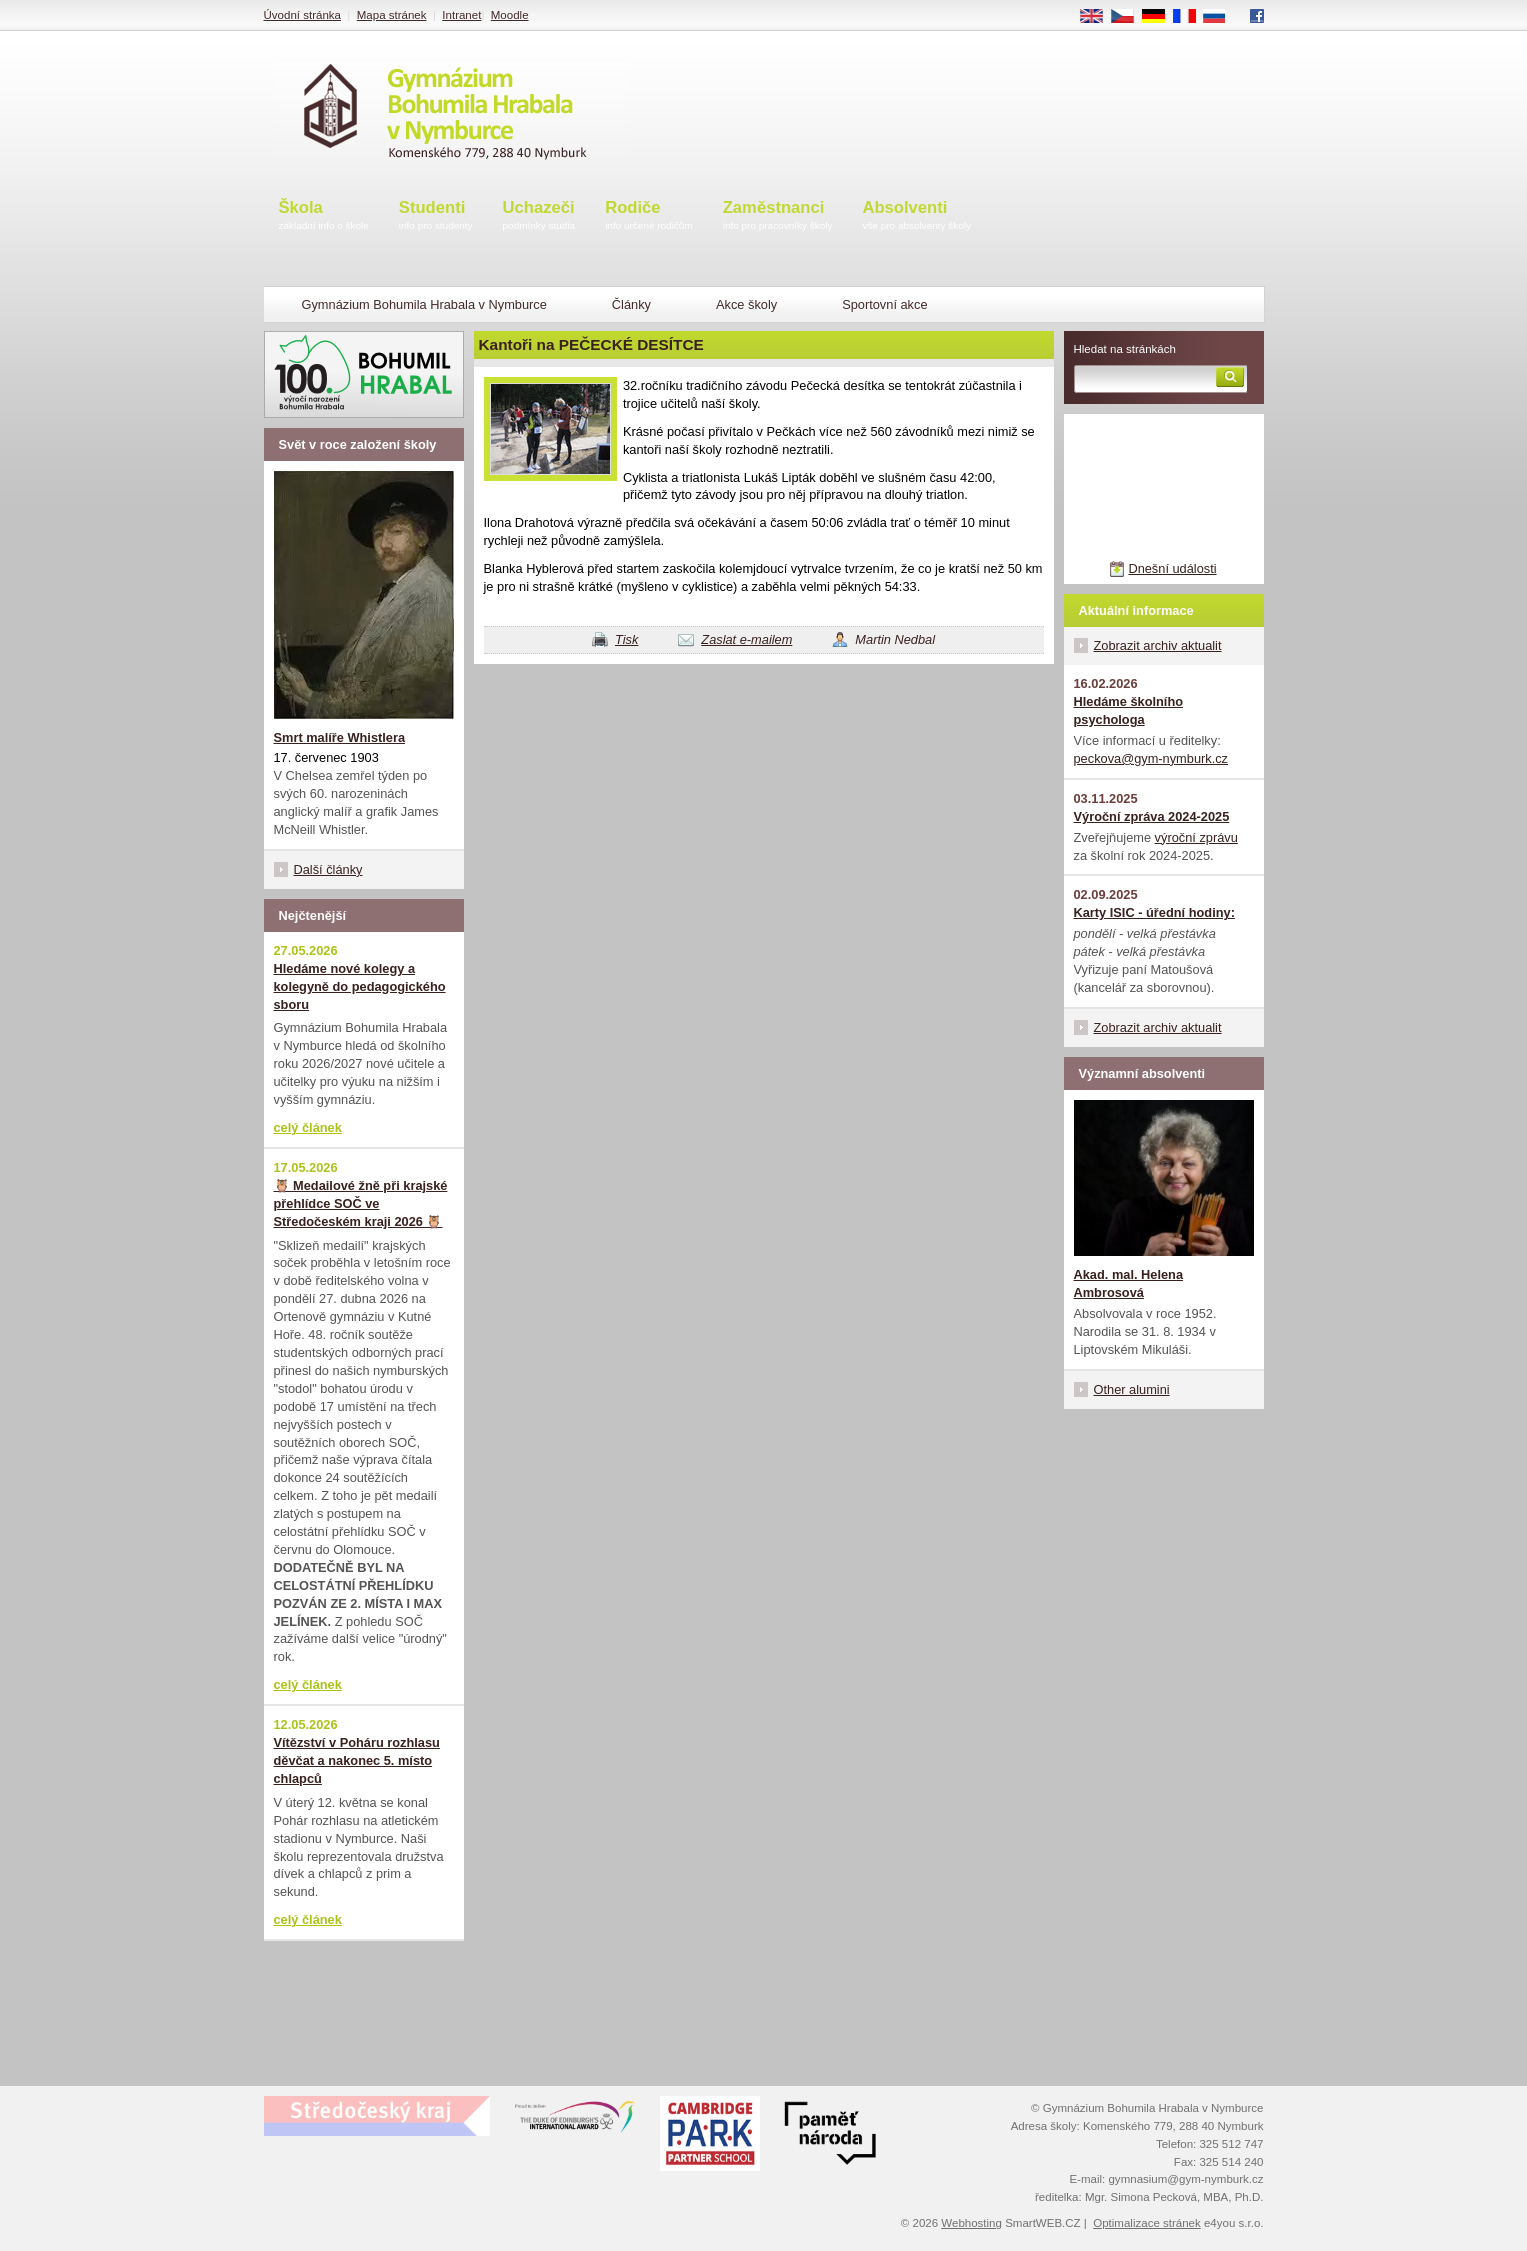 The height and width of the screenshot is (2251, 1527). What do you see at coordinates (631, 304) in the screenshot?
I see `Články` at bounding box center [631, 304].